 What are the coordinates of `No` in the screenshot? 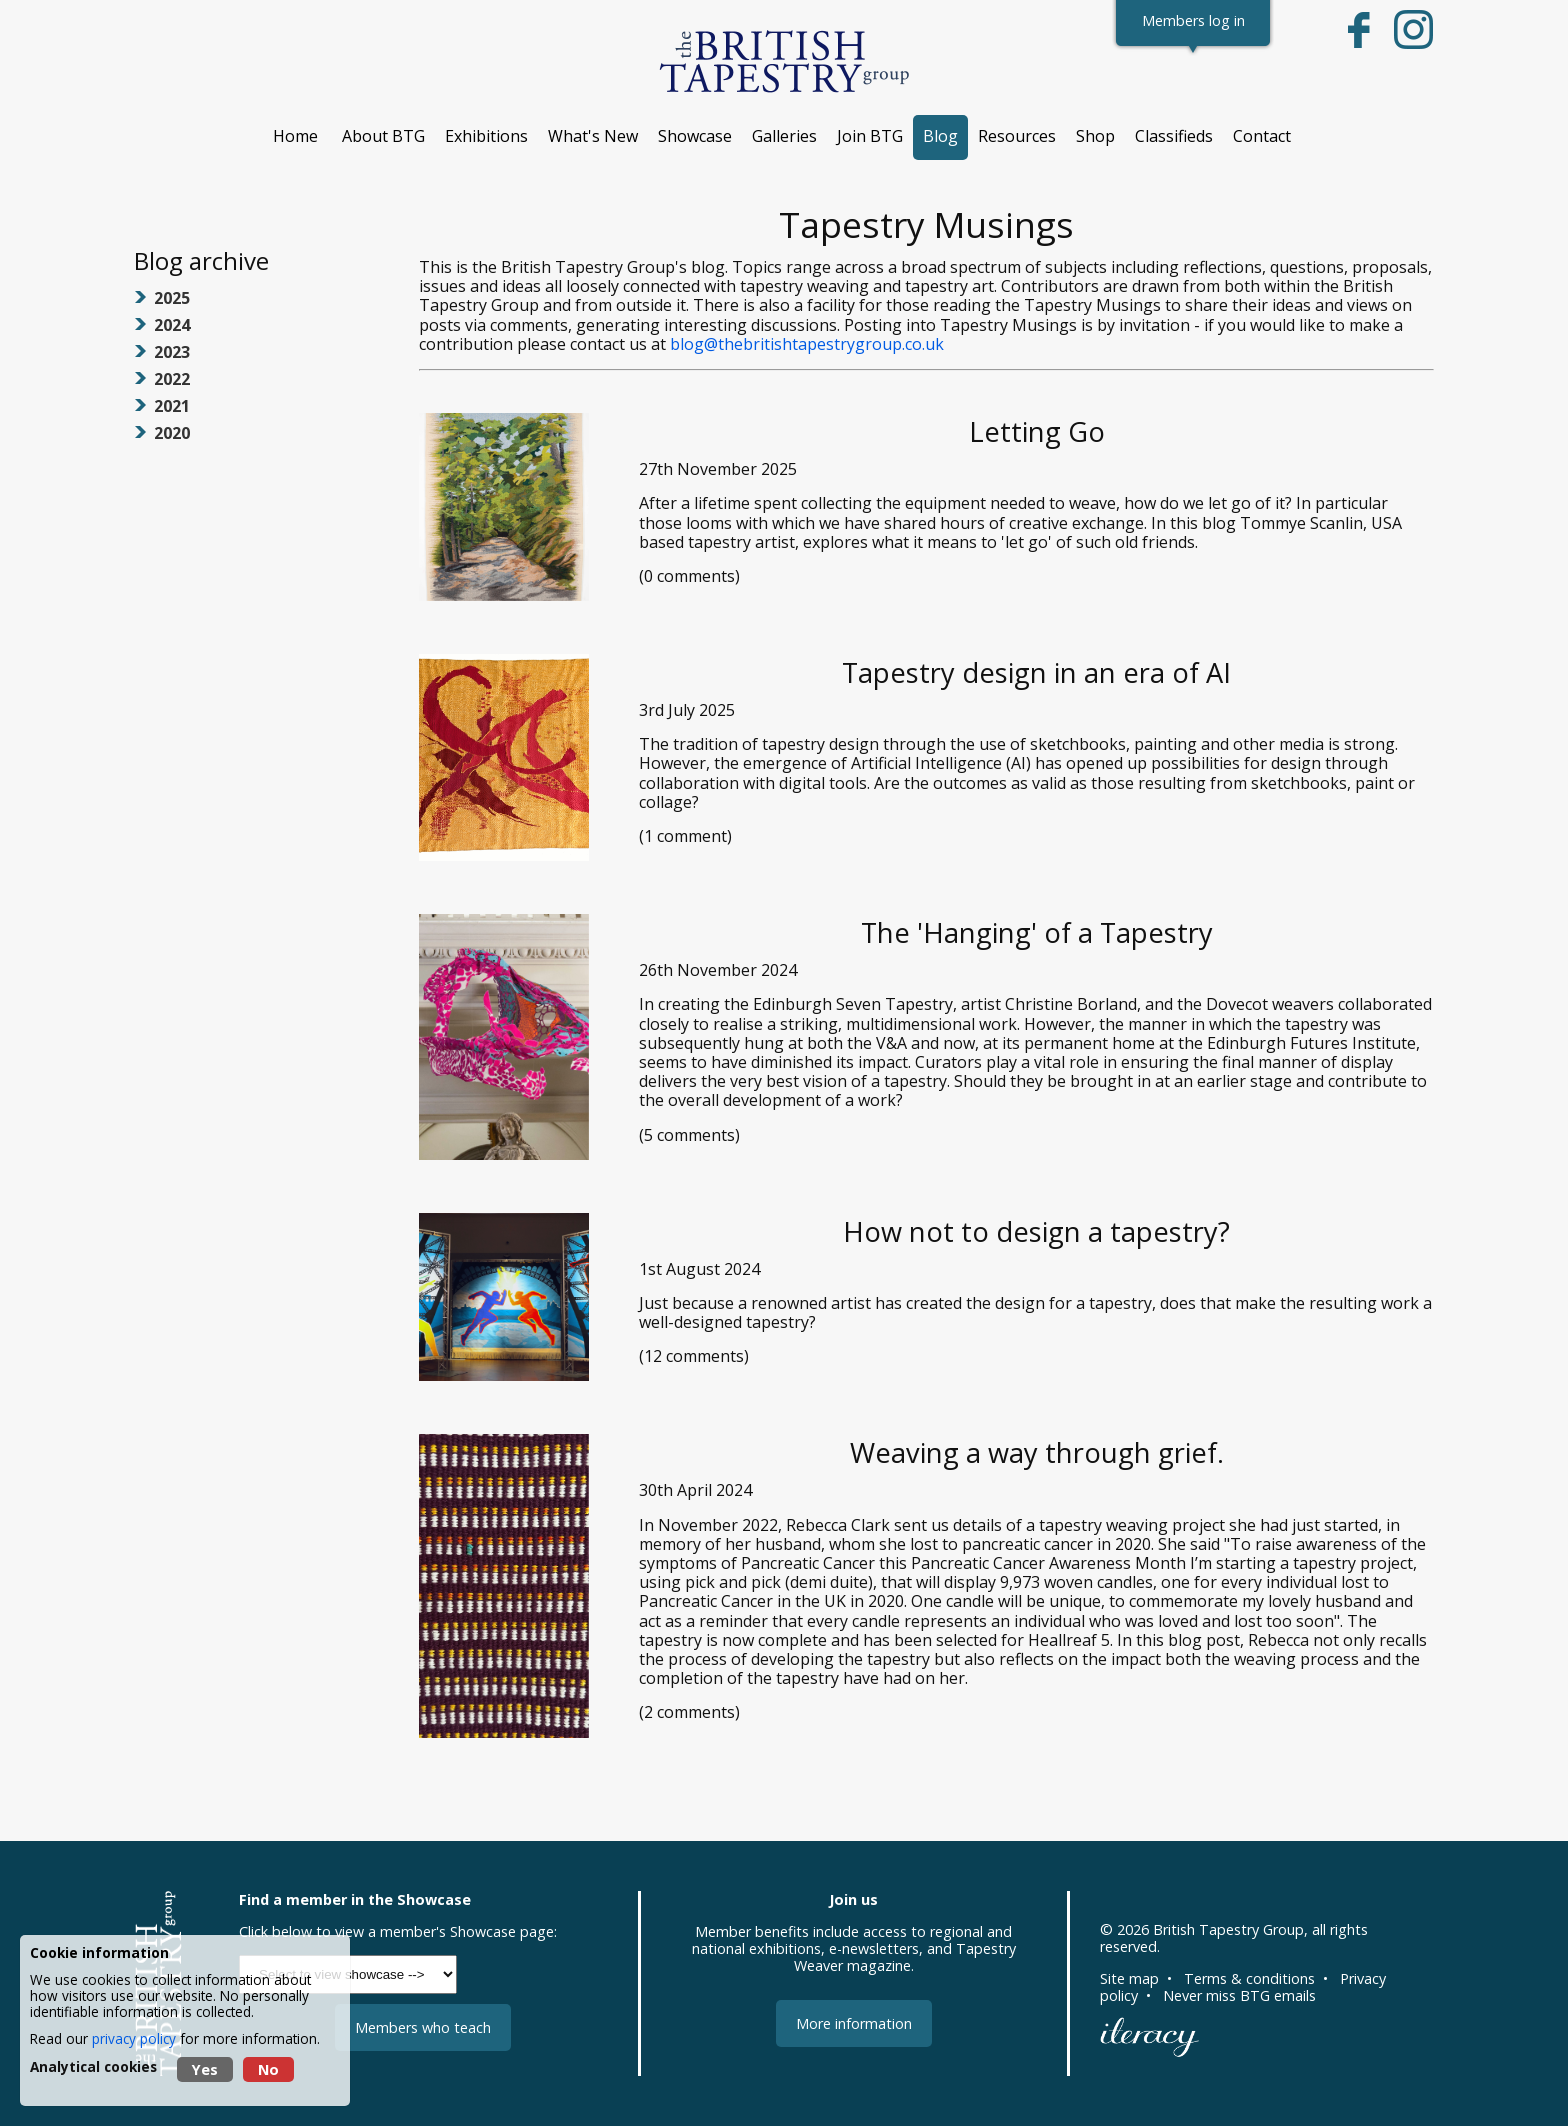 It's located at (268, 2069).